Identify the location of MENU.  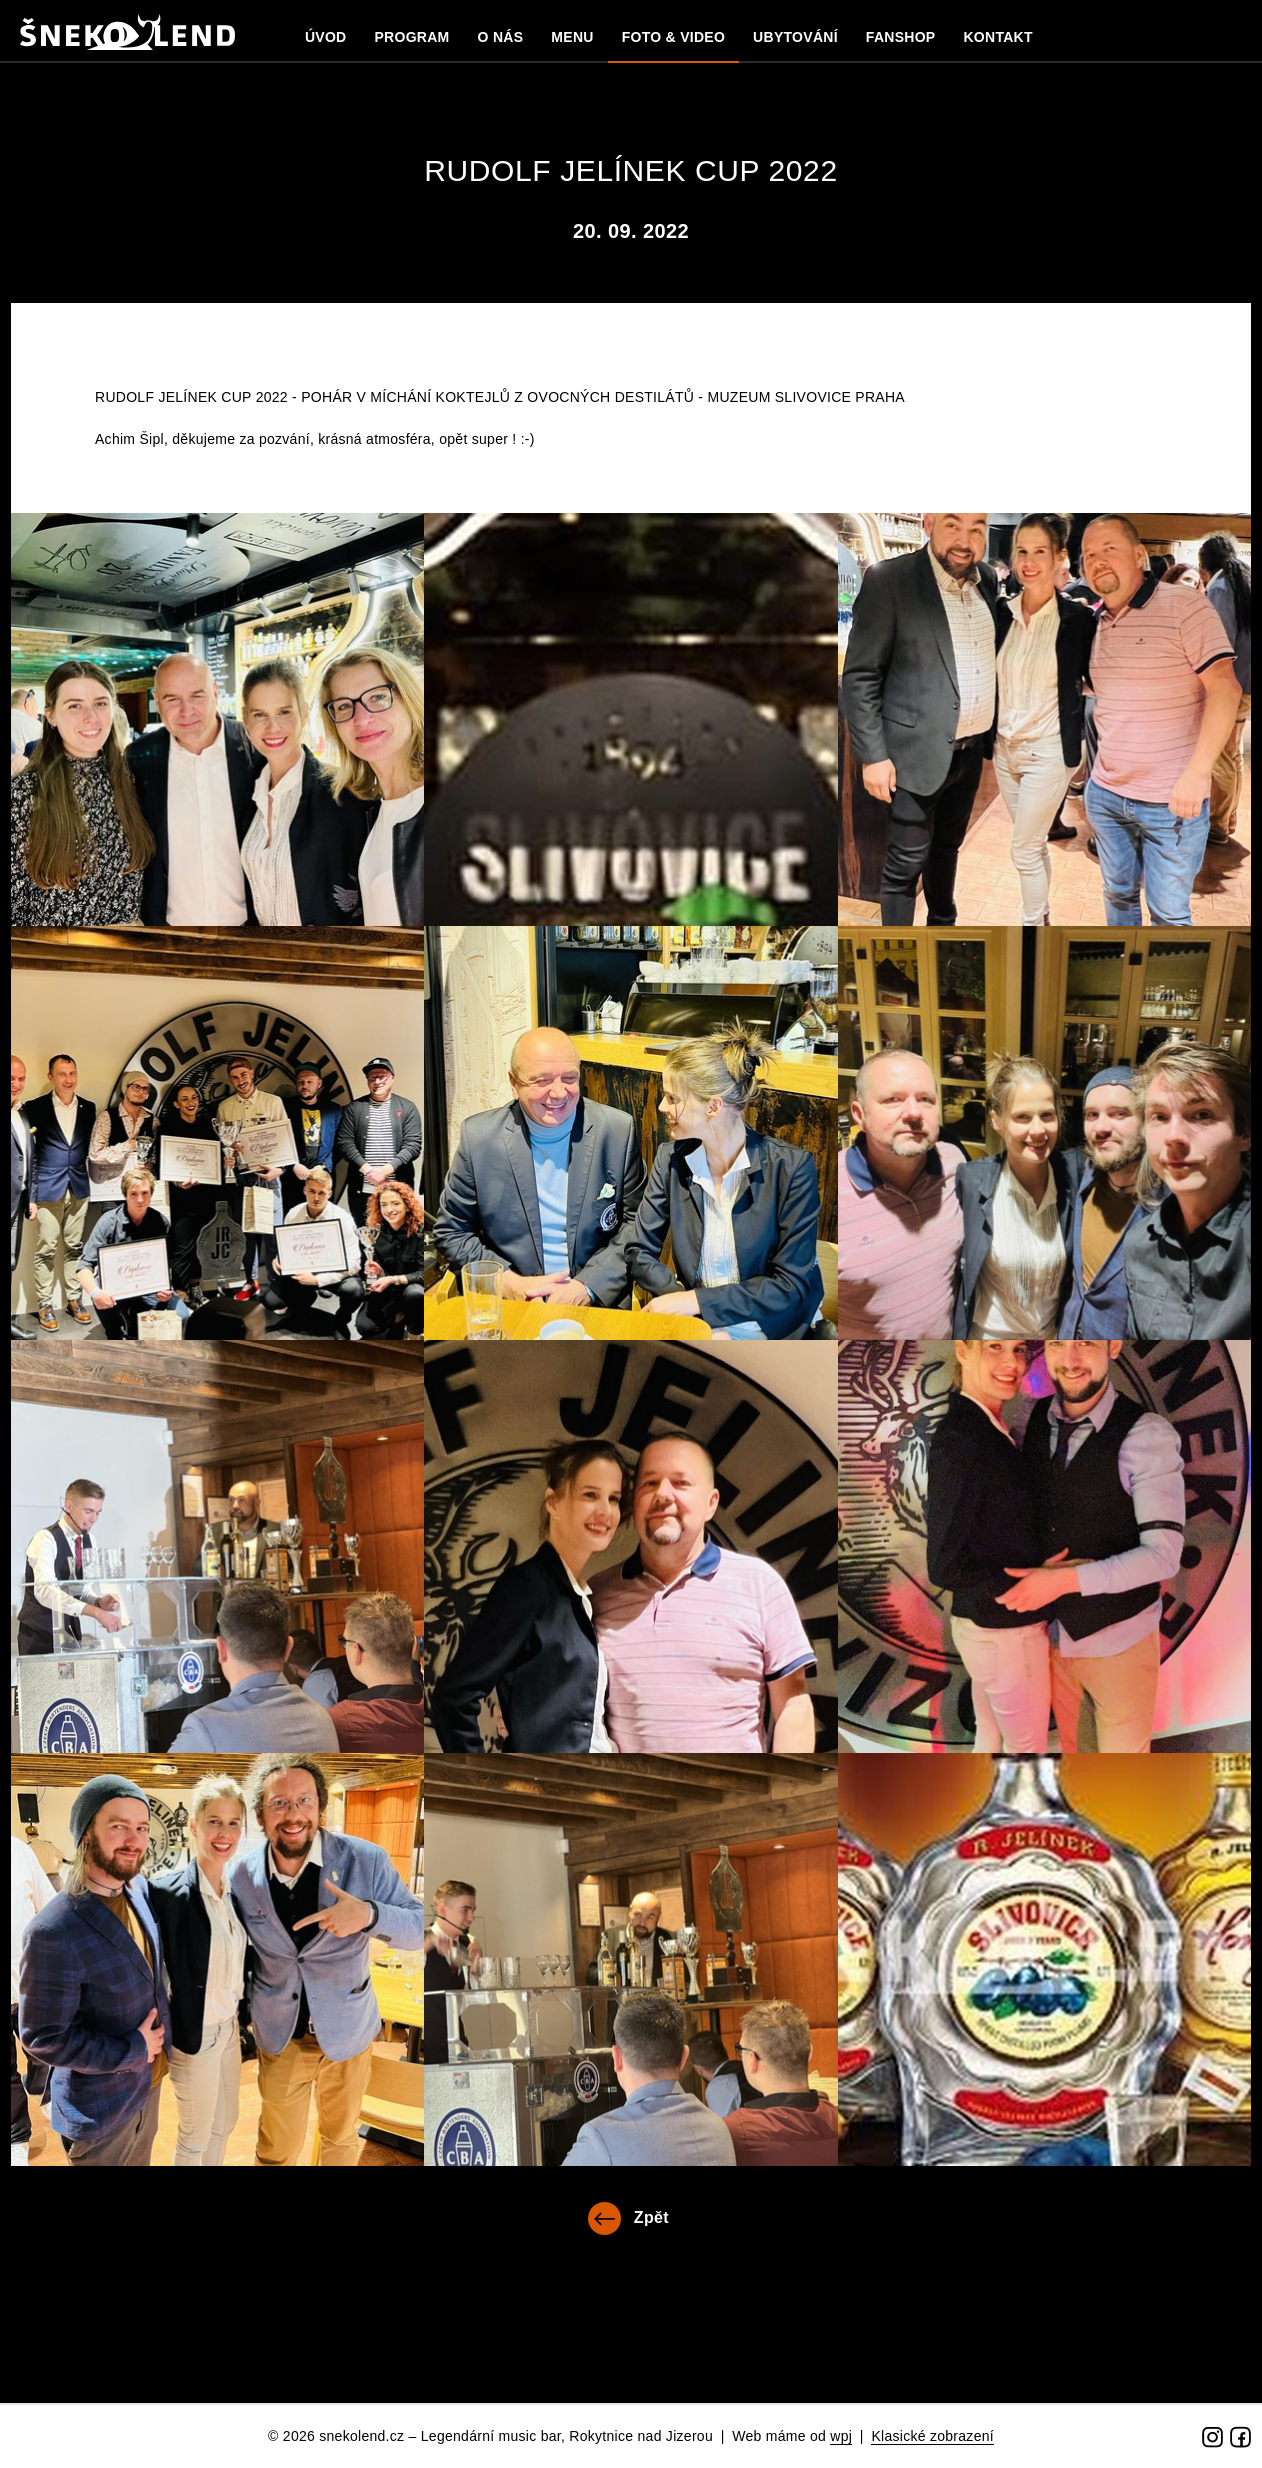
(572, 37).